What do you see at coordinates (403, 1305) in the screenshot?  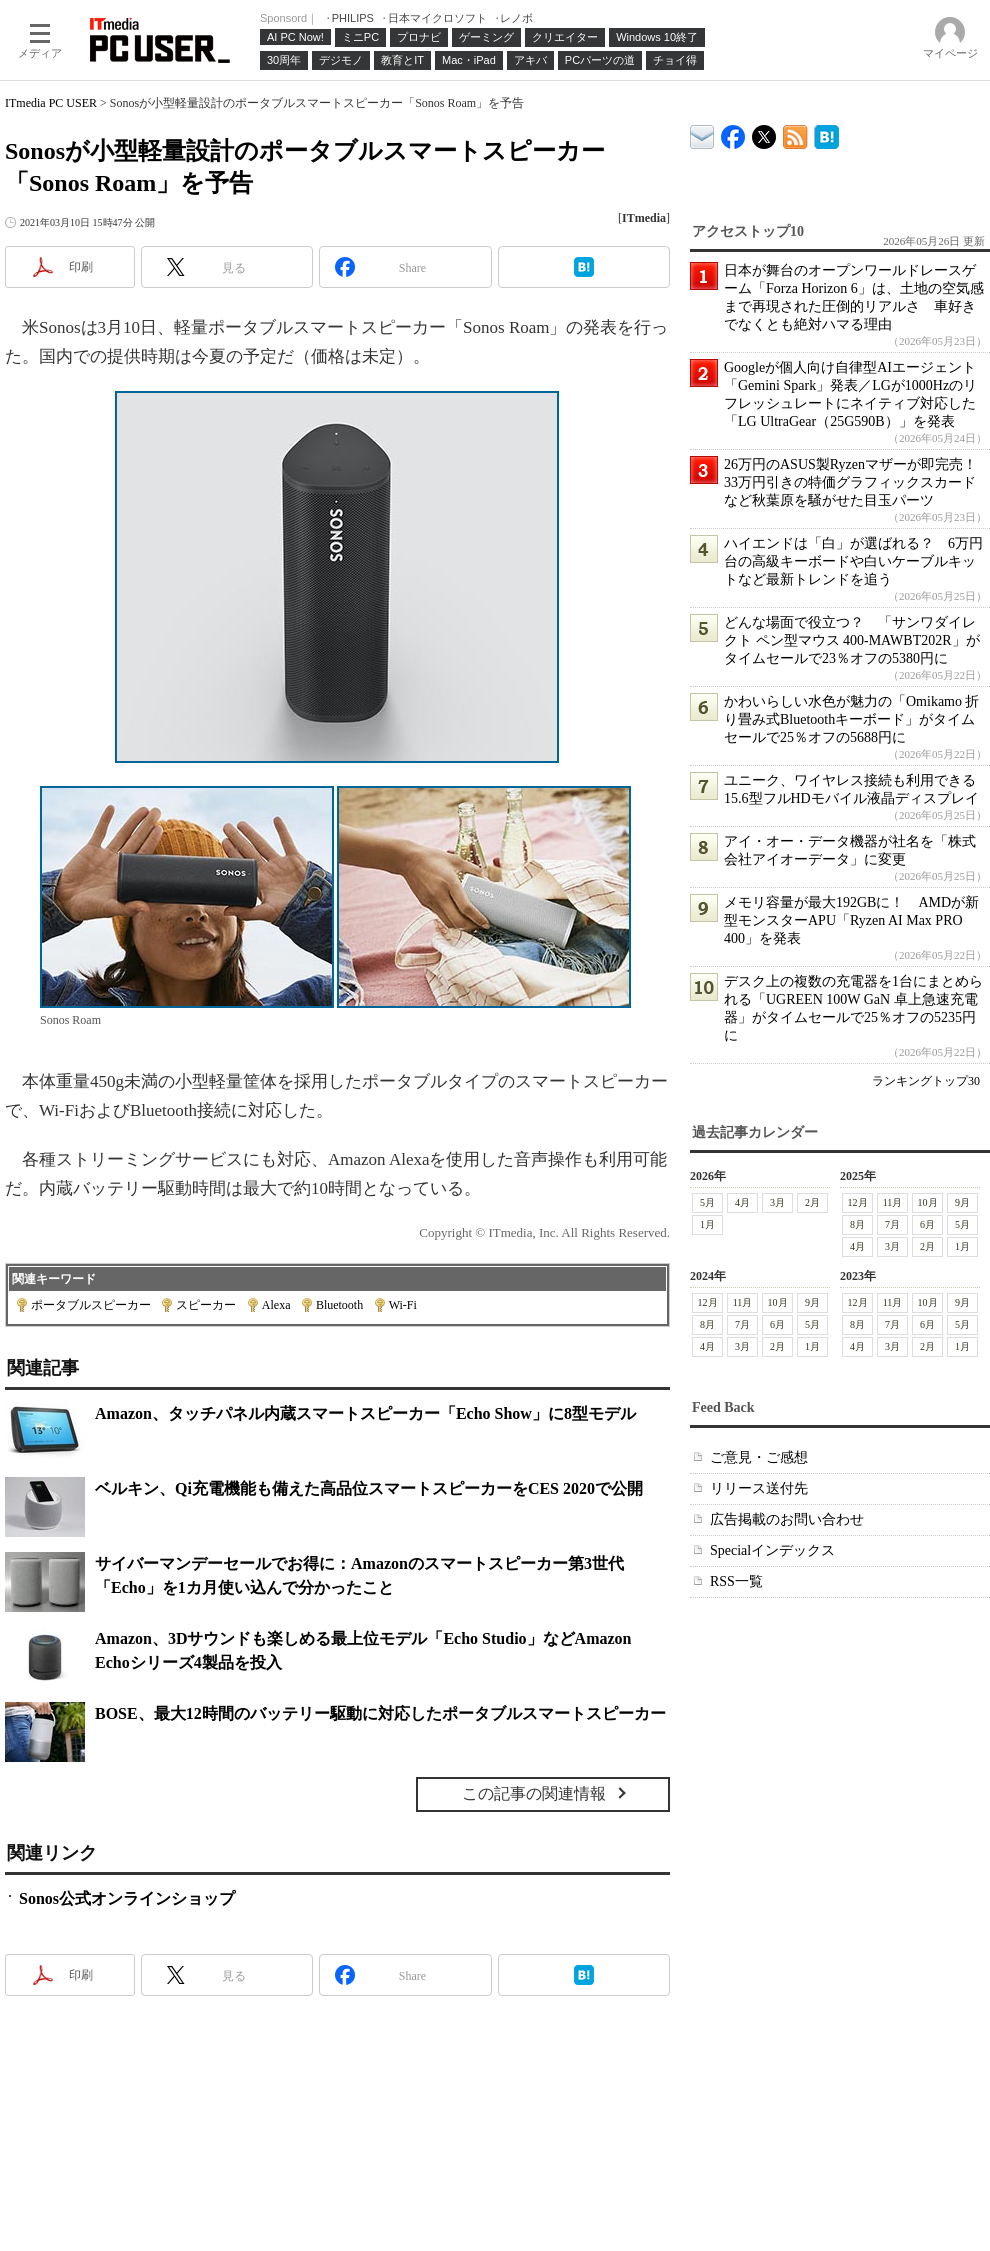 I see `Wi-Fi` at bounding box center [403, 1305].